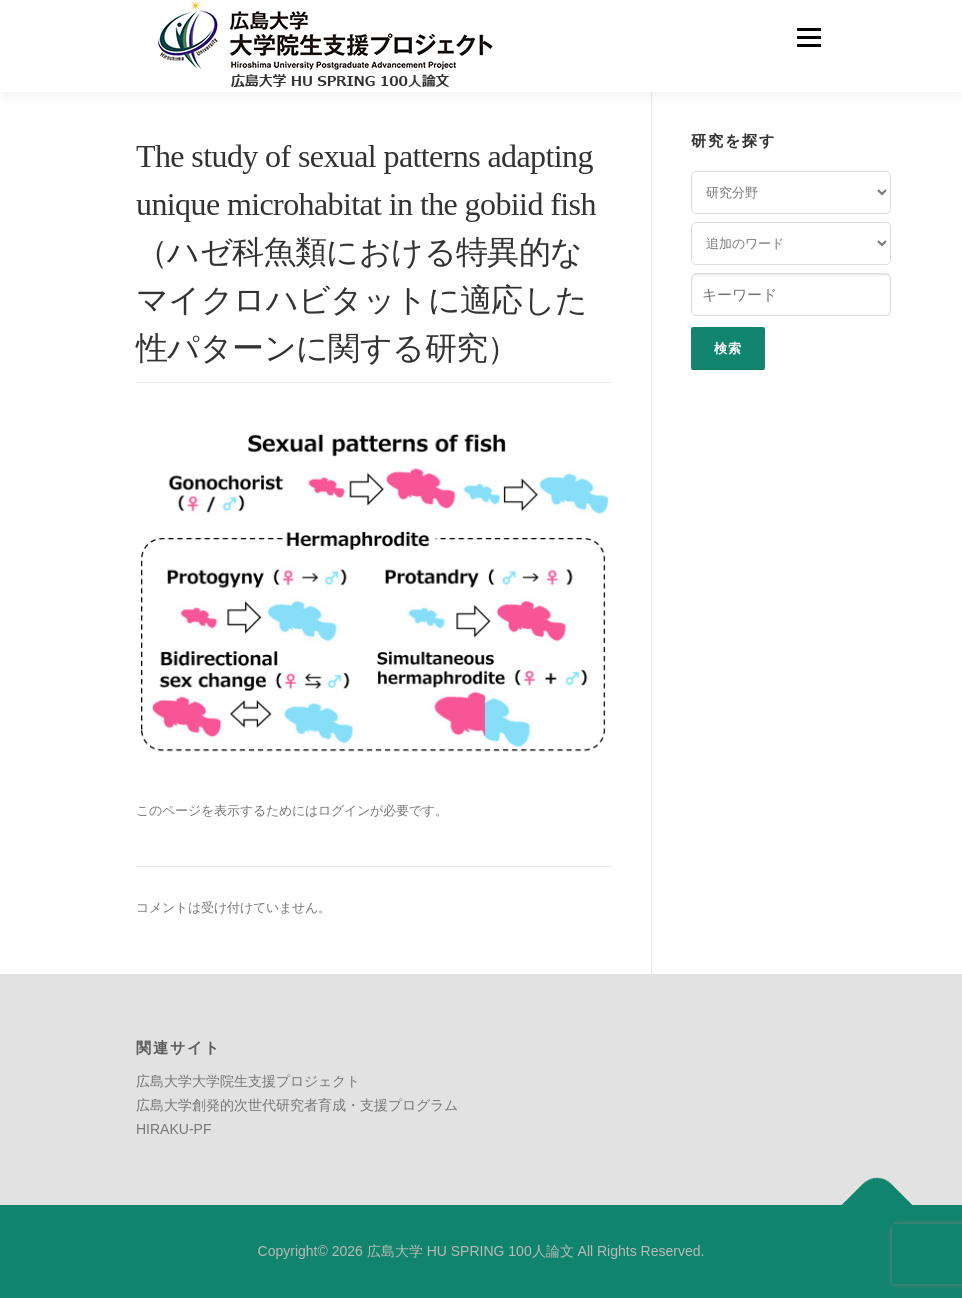 Image resolution: width=962 pixels, height=1298 pixels. I want to click on HIRAKU-PF, so click(173, 1129).